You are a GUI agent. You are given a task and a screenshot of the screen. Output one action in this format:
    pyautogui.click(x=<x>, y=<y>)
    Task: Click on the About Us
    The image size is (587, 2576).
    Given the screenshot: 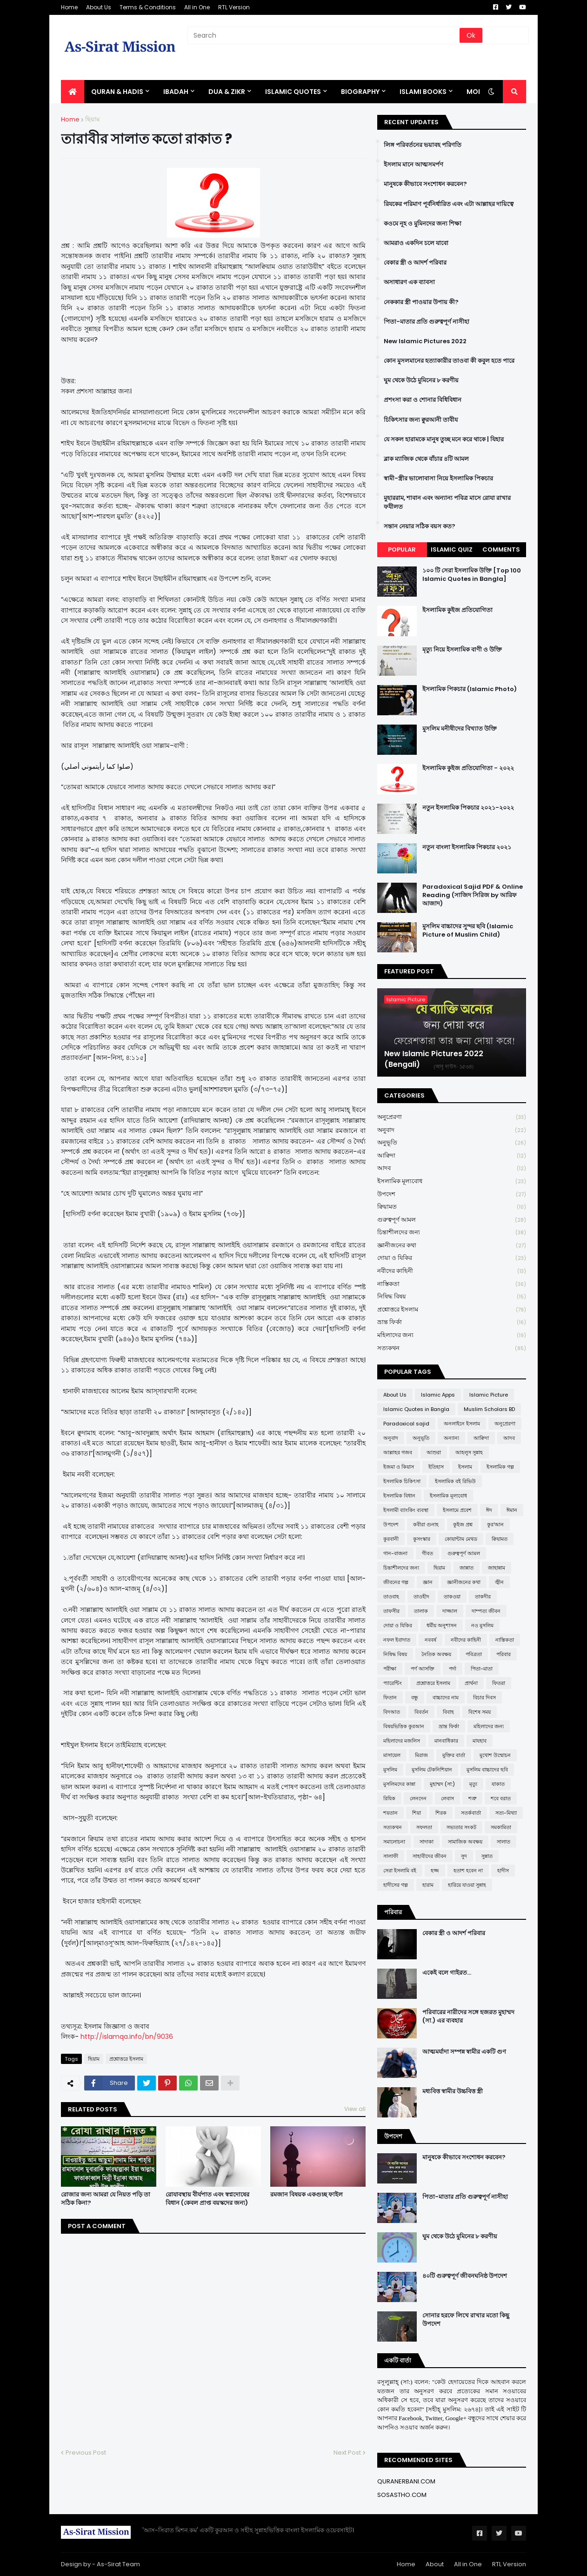 What is the action you would take?
    pyautogui.click(x=98, y=7)
    